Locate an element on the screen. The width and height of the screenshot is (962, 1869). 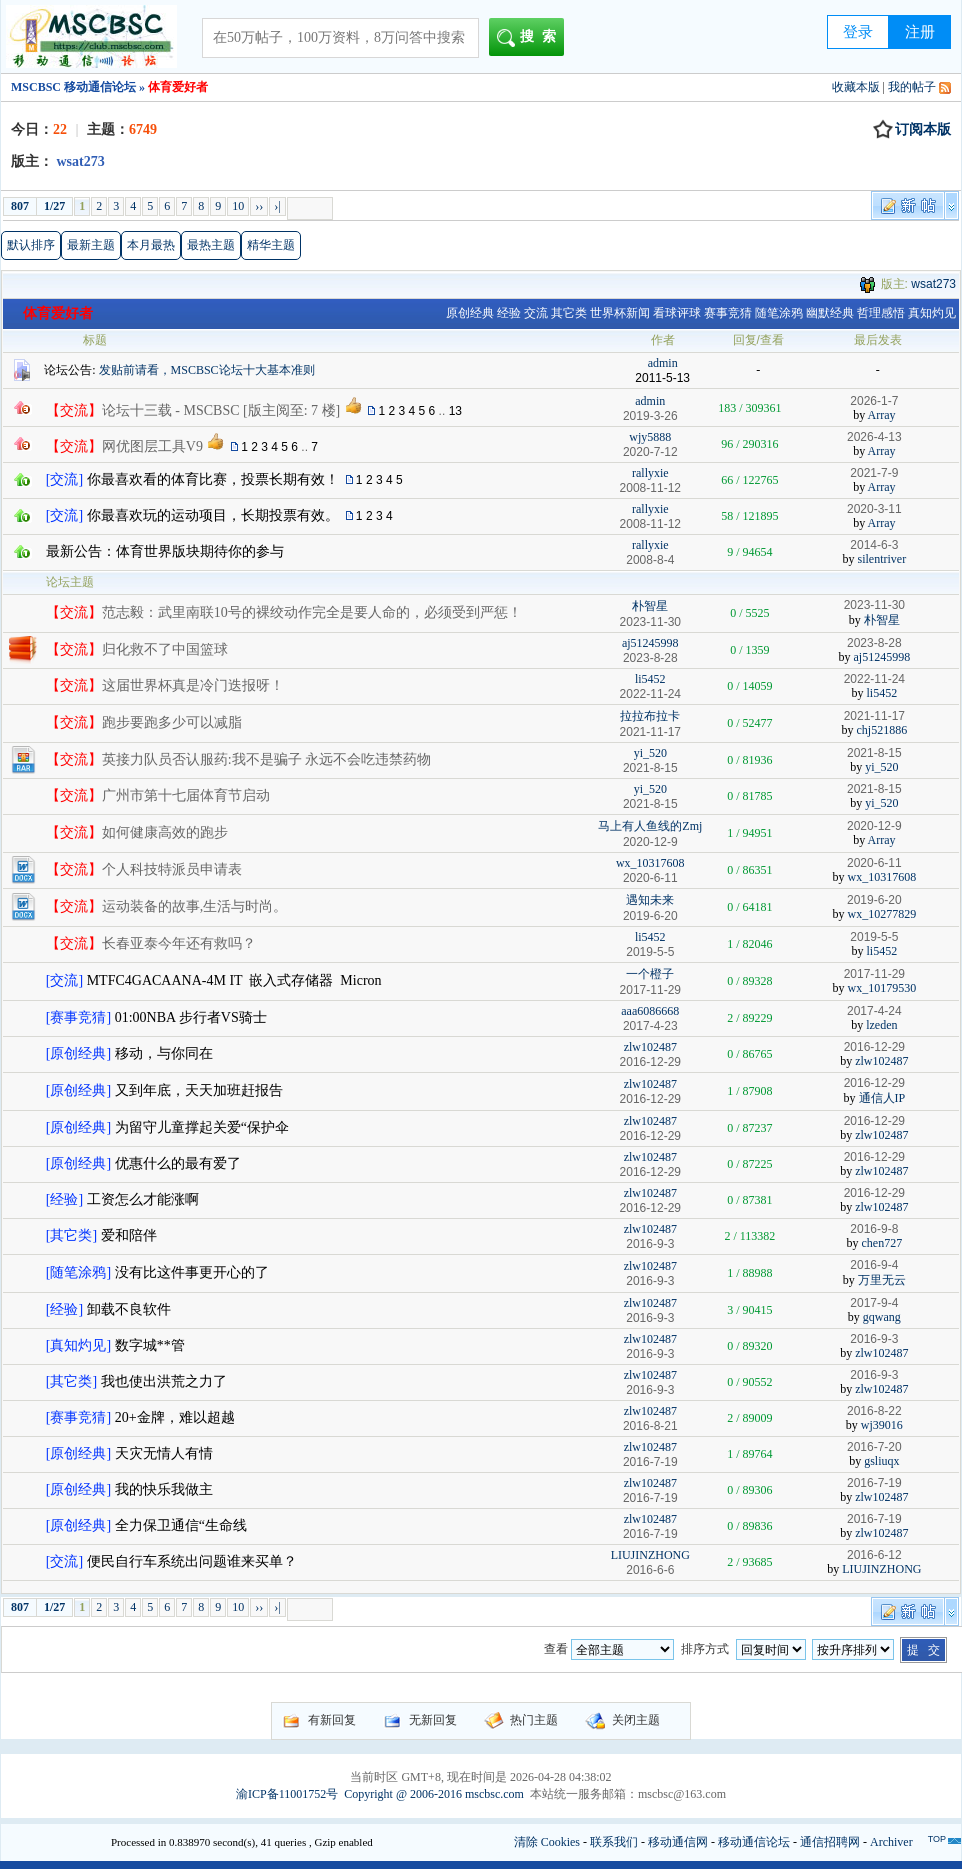
2016-12-29 is located at coordinates (874, 1047).